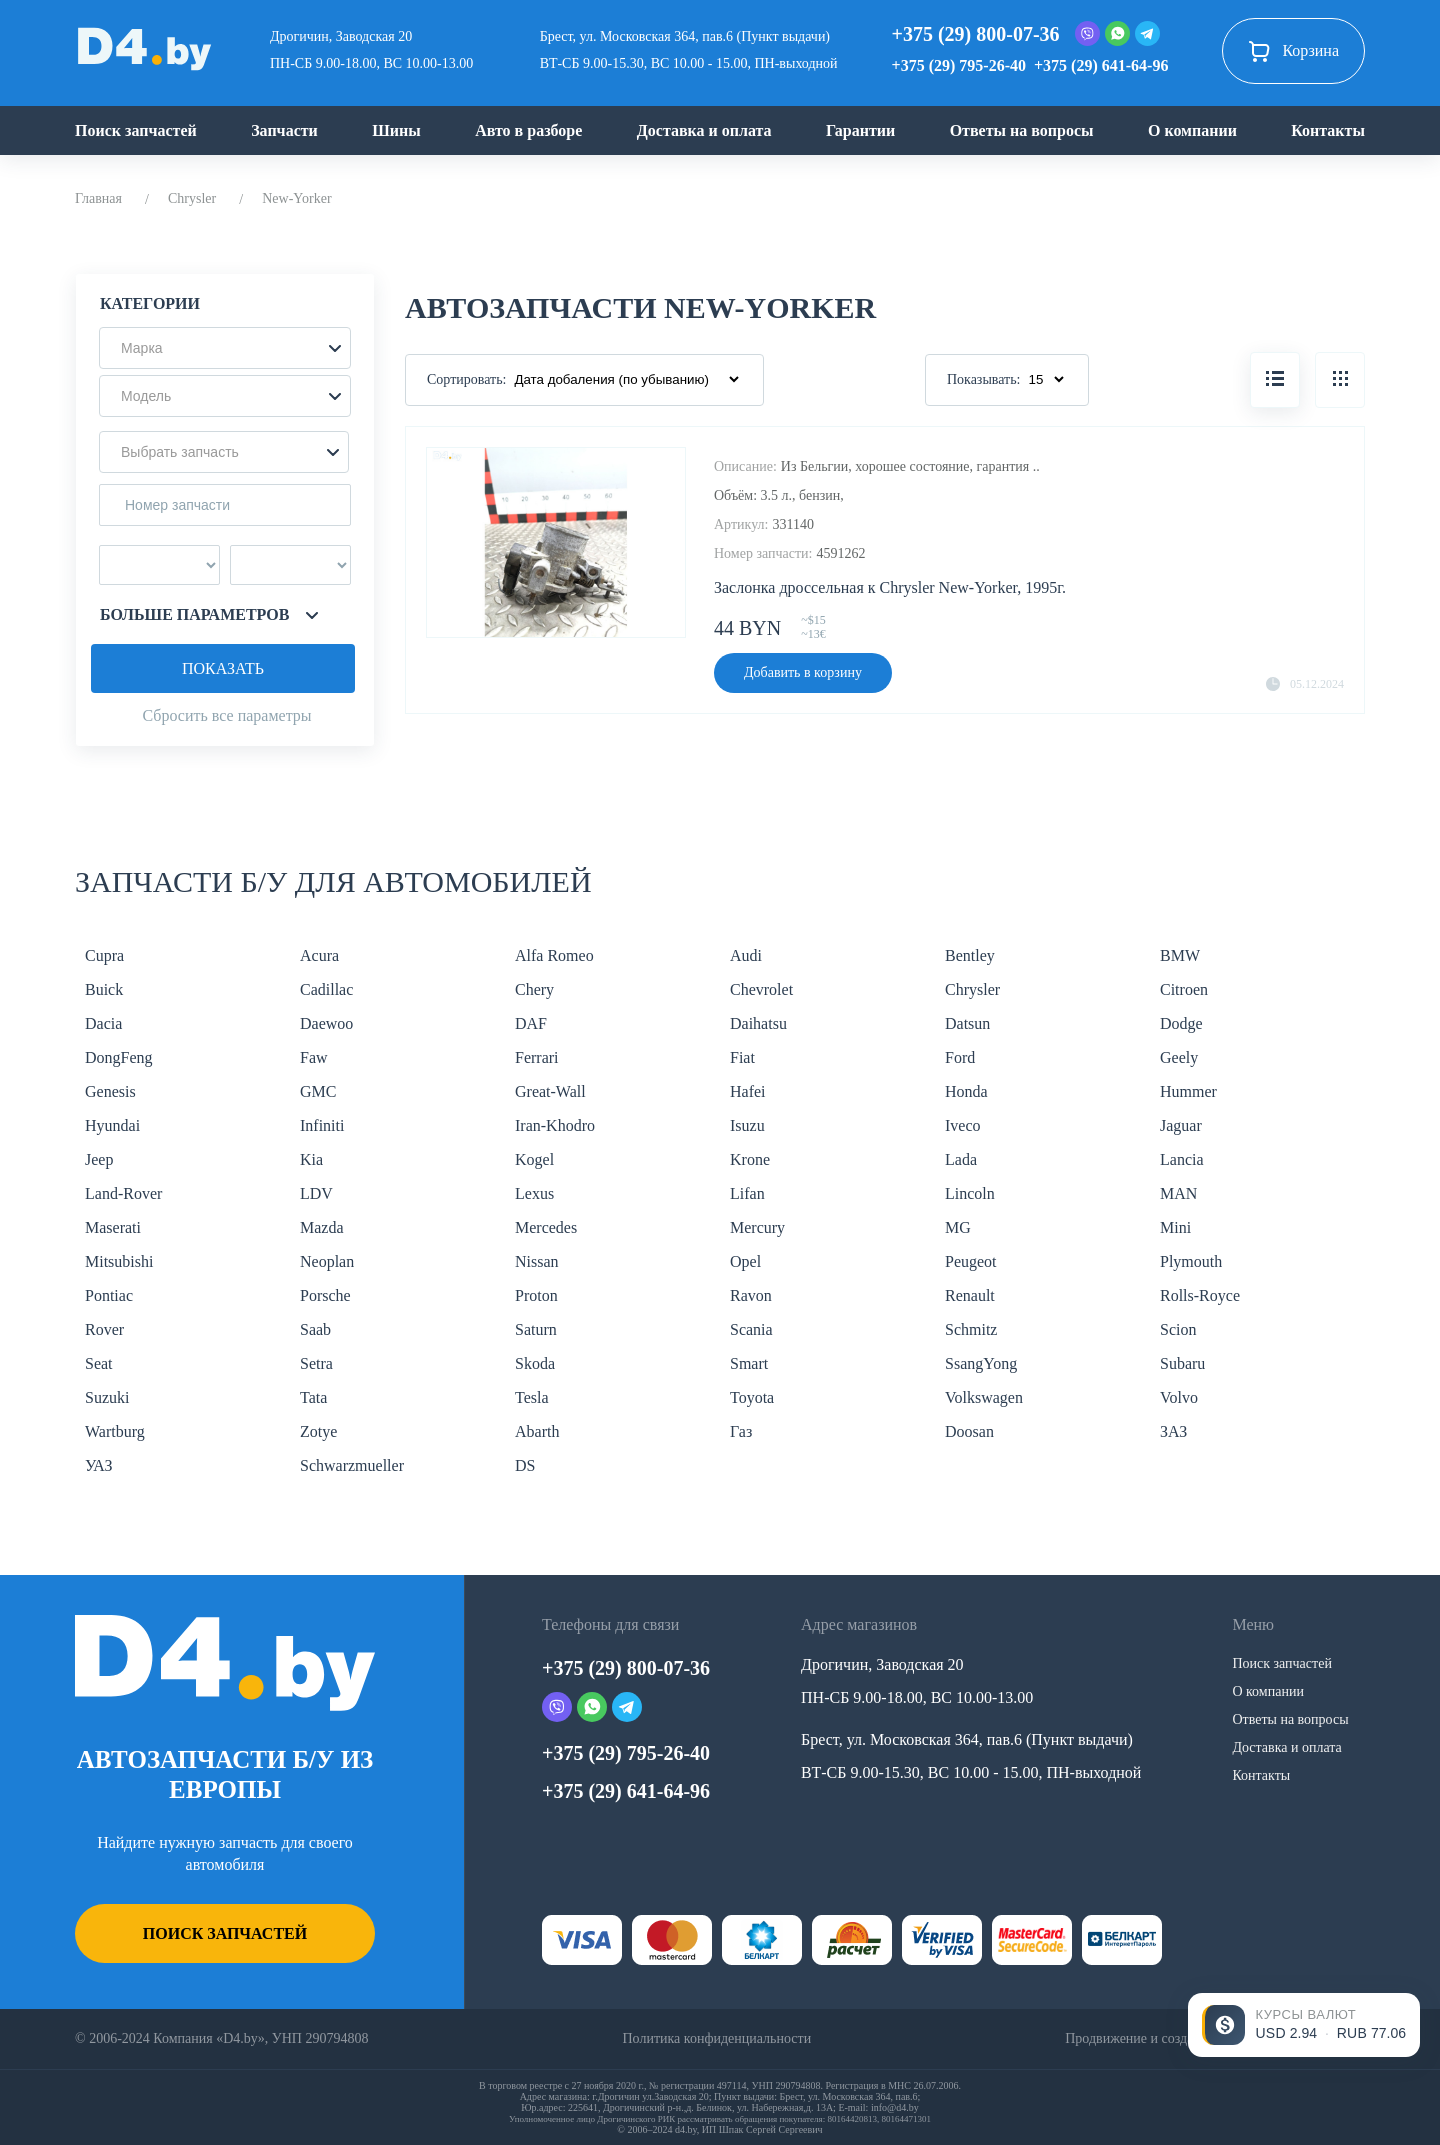 The image size is (1440, 2145). I want to click on ЗАЗ, so click(1173, 1431).